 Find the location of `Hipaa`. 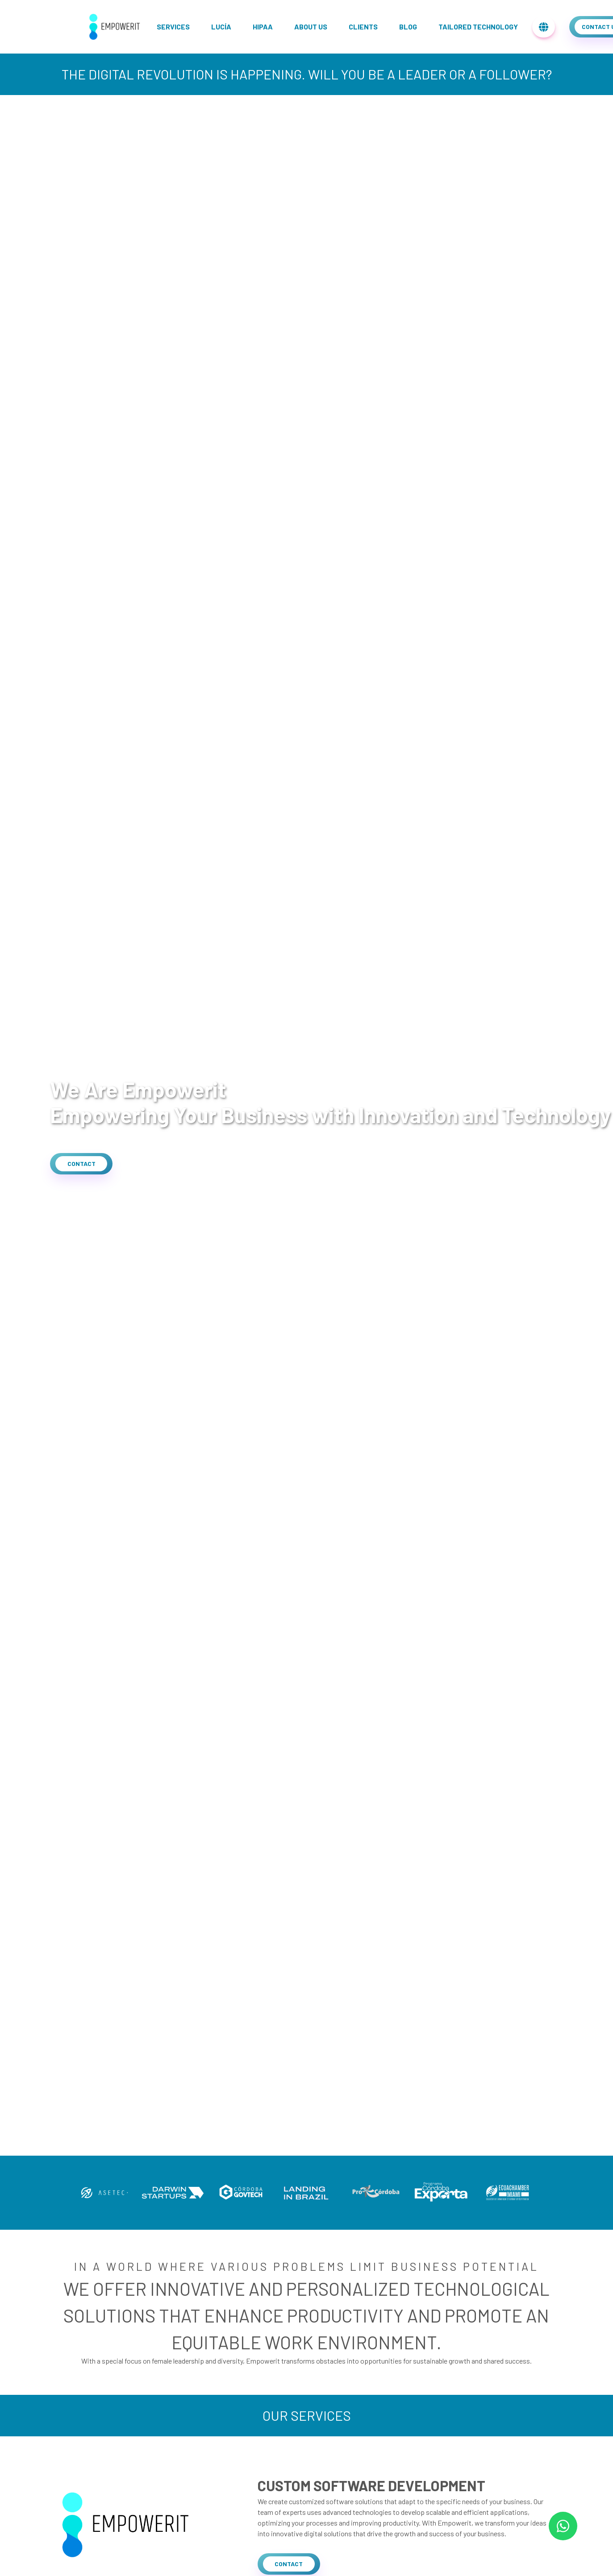

Hipaa is located at coordinates (263, 26).